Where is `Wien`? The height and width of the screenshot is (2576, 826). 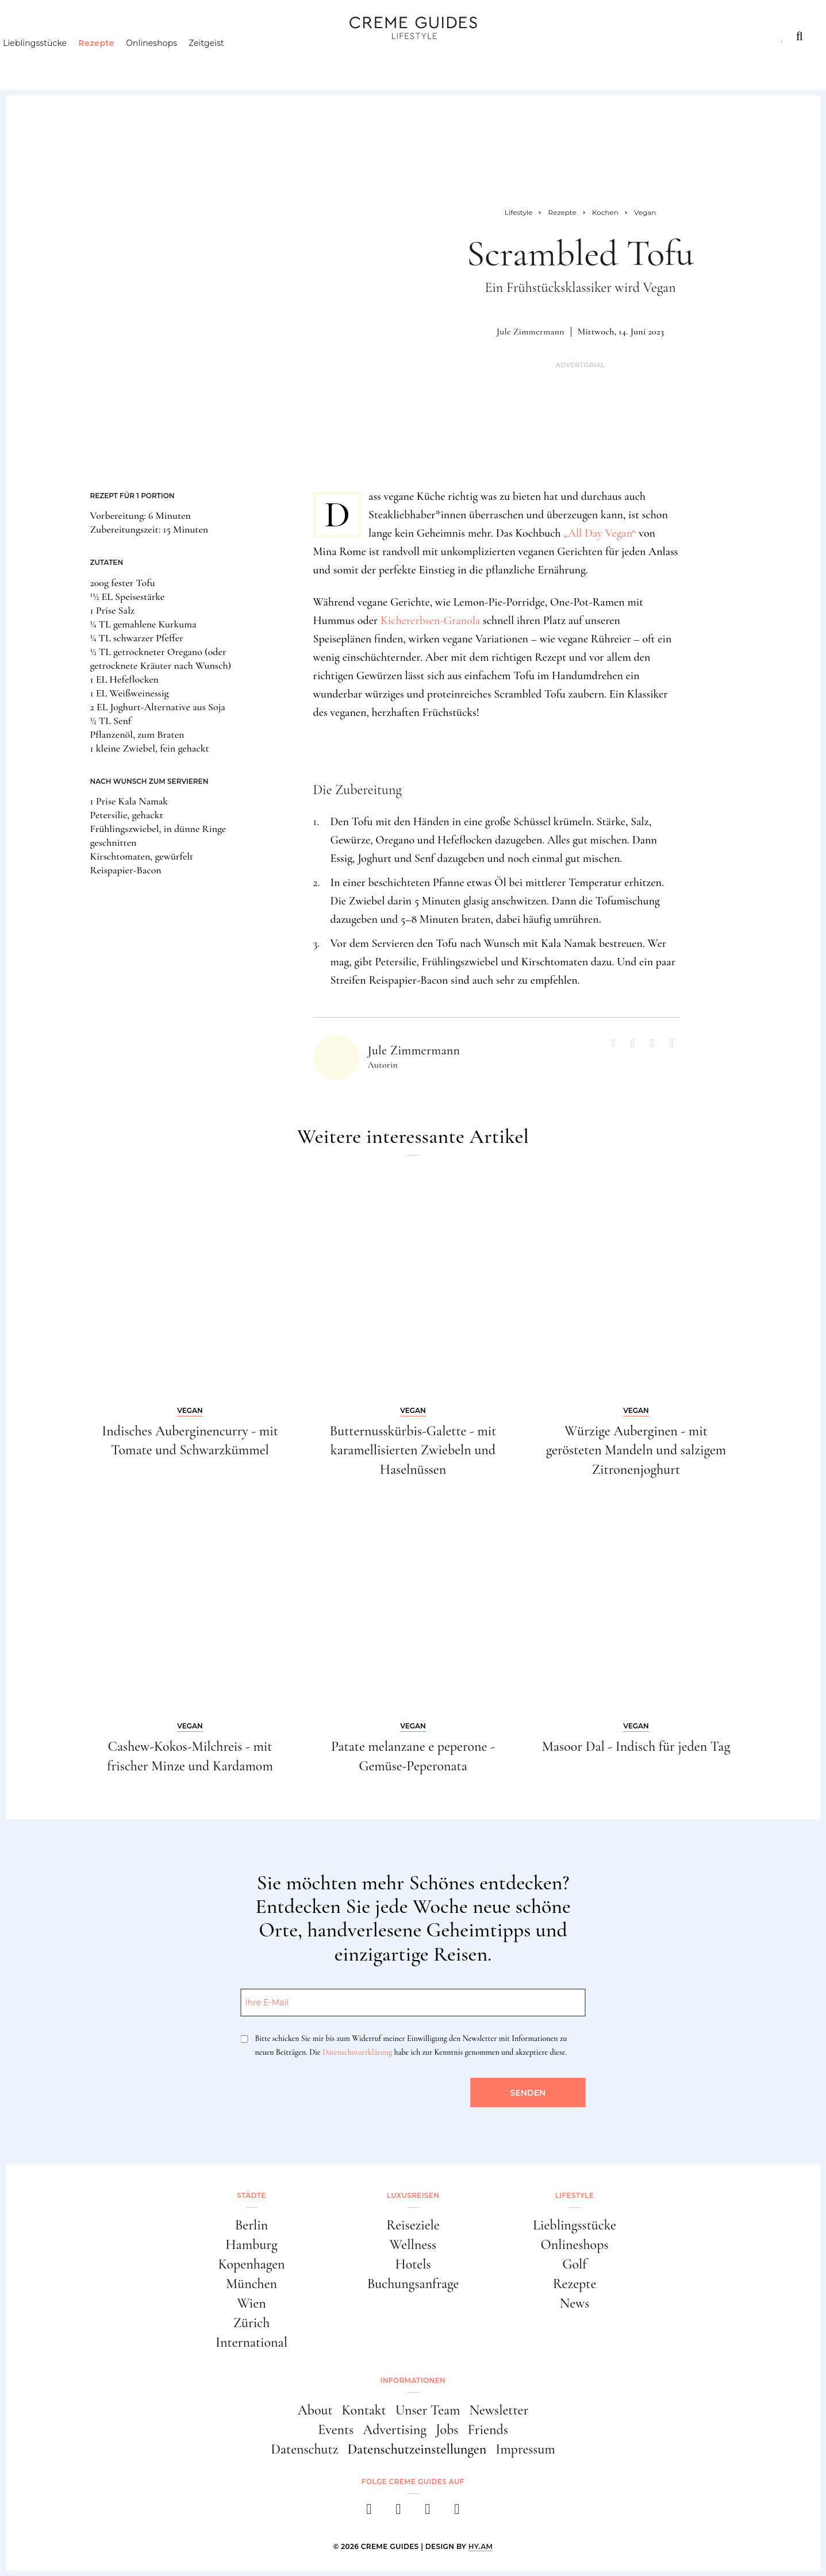 Wien is located at coordinates (251, 2303).